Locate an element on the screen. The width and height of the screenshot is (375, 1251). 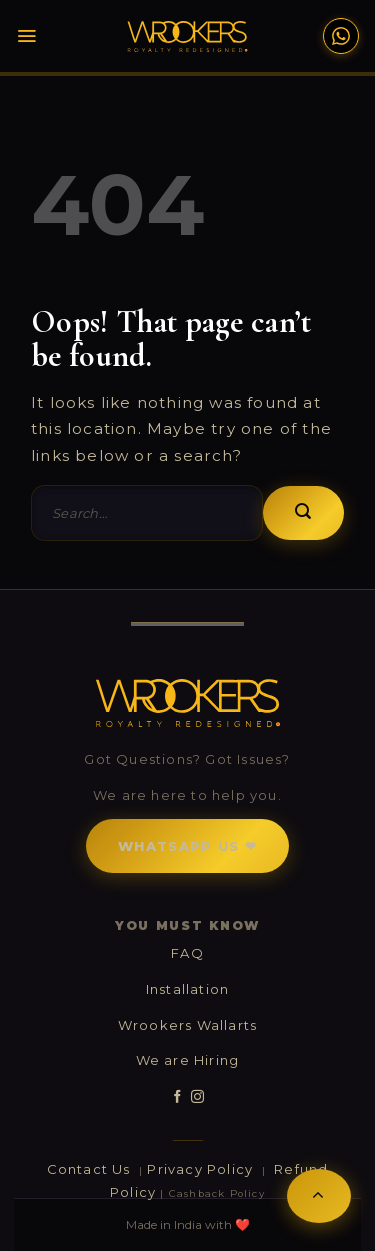
We are Hiring is located at coordinates (188, 1060).